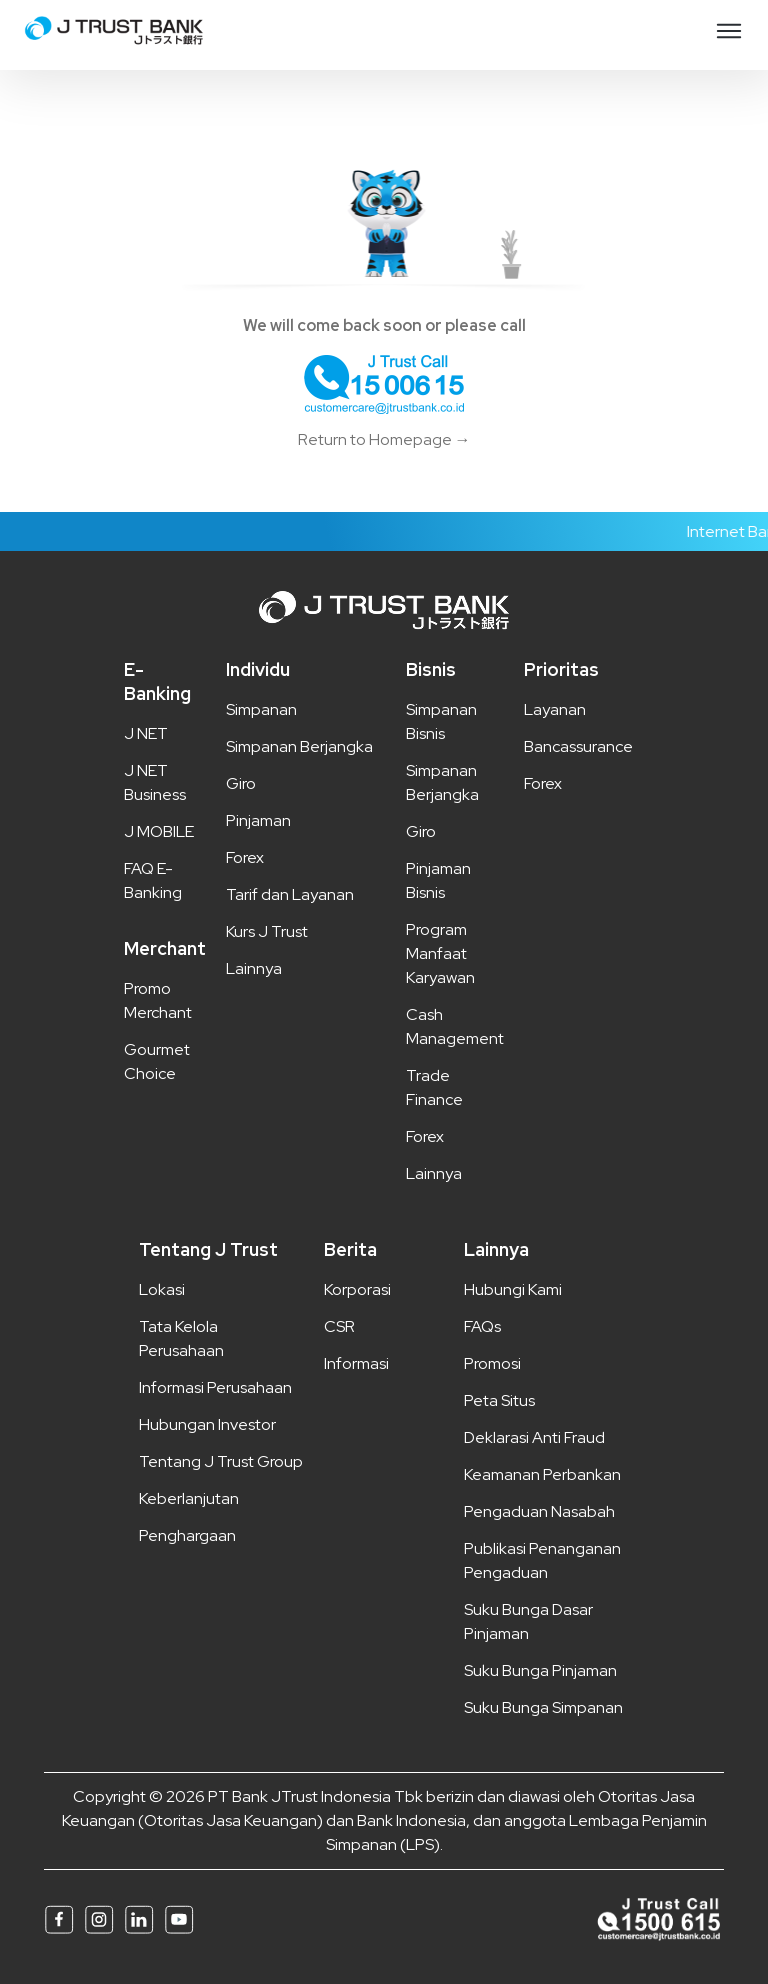 The width and height of the screenshot is (768, 1984). What do you see at coordinates (162, 1289) in the screenshot?
I see `Lokasi` at bounding box center [162, 1289].